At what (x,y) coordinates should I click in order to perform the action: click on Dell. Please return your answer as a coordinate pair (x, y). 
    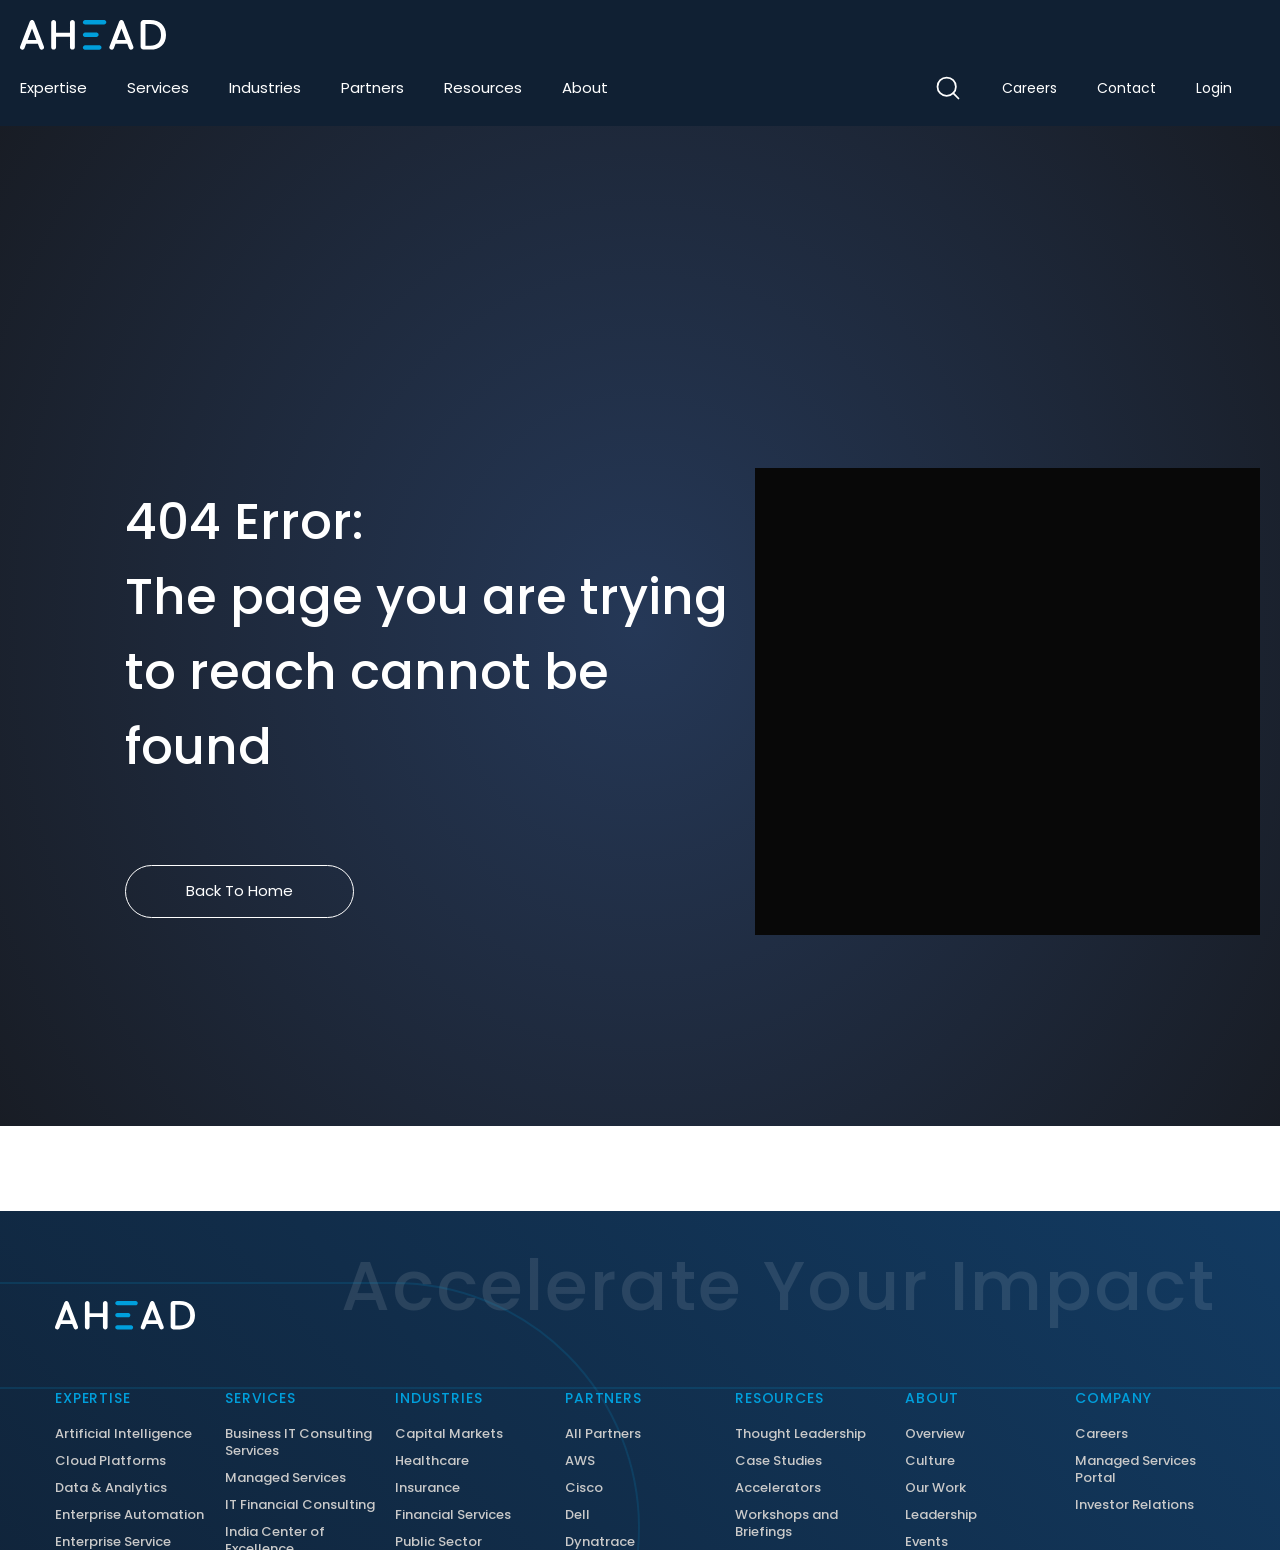
    Looking at the image, I should click on (577, 1515).